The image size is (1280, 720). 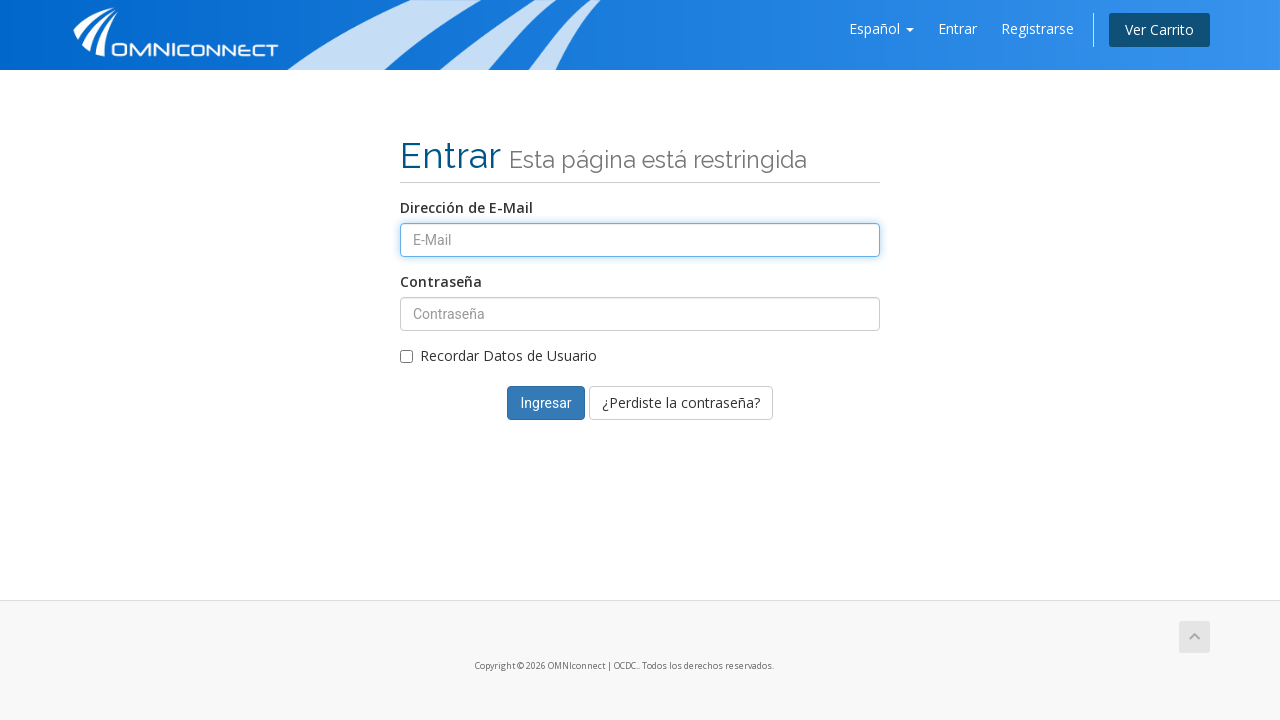 What do you see at coordinates (1037, 28) in the screenshot?
I see `Registrarse` at bounding box center [1037, 28].